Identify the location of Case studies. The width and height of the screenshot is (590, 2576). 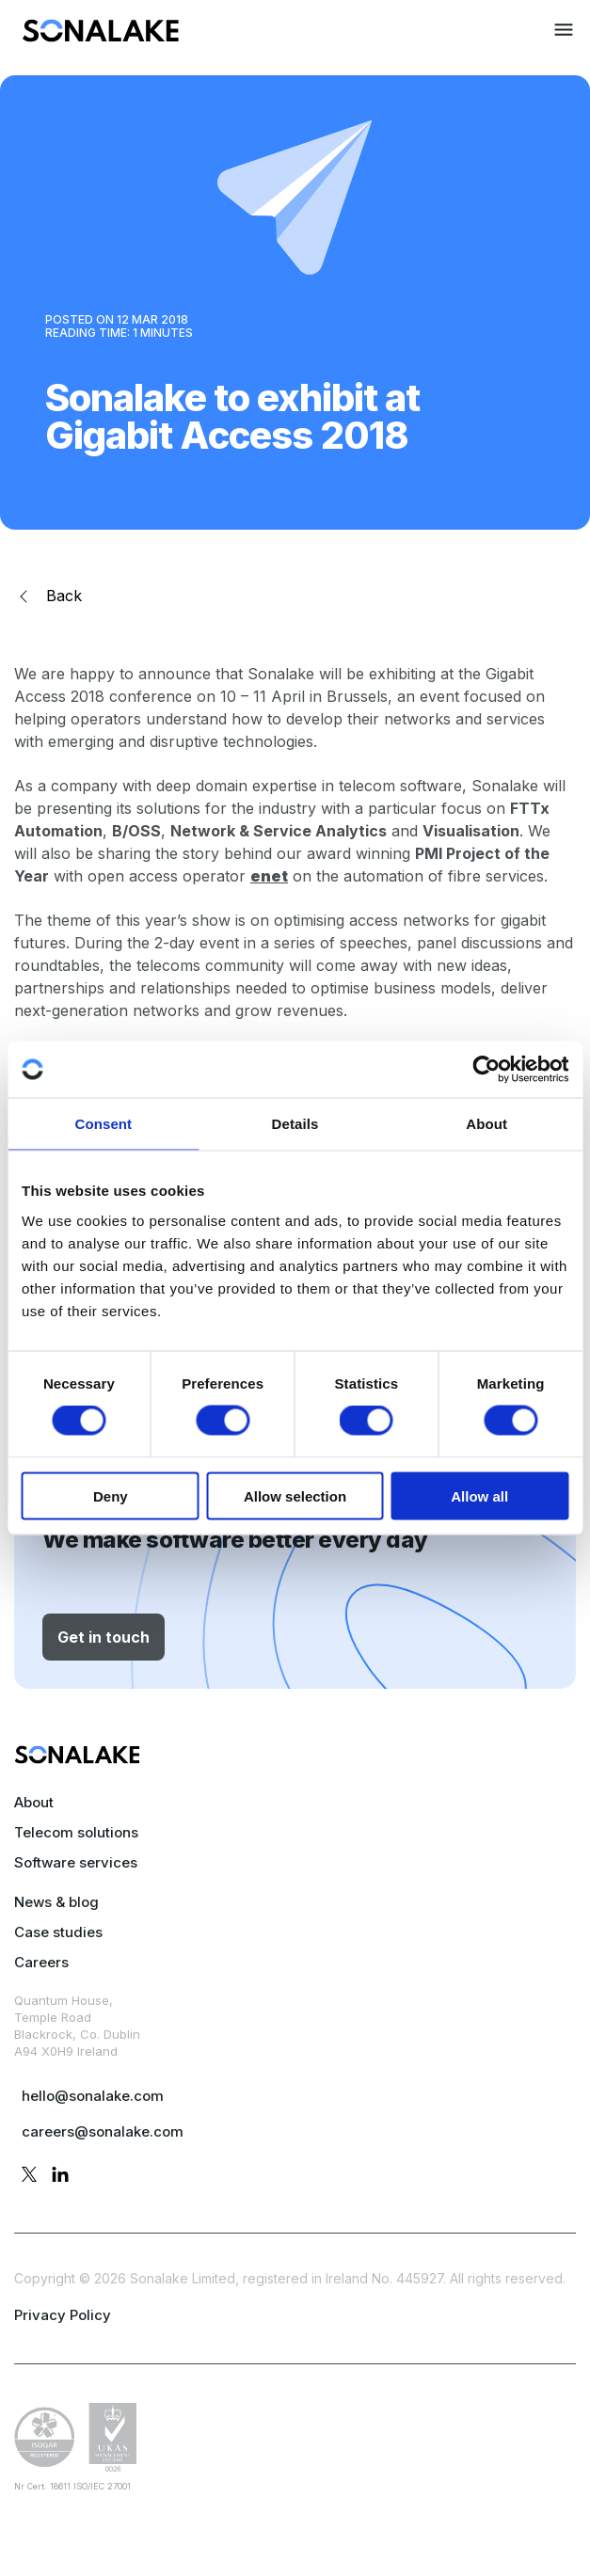
(58, 1932).